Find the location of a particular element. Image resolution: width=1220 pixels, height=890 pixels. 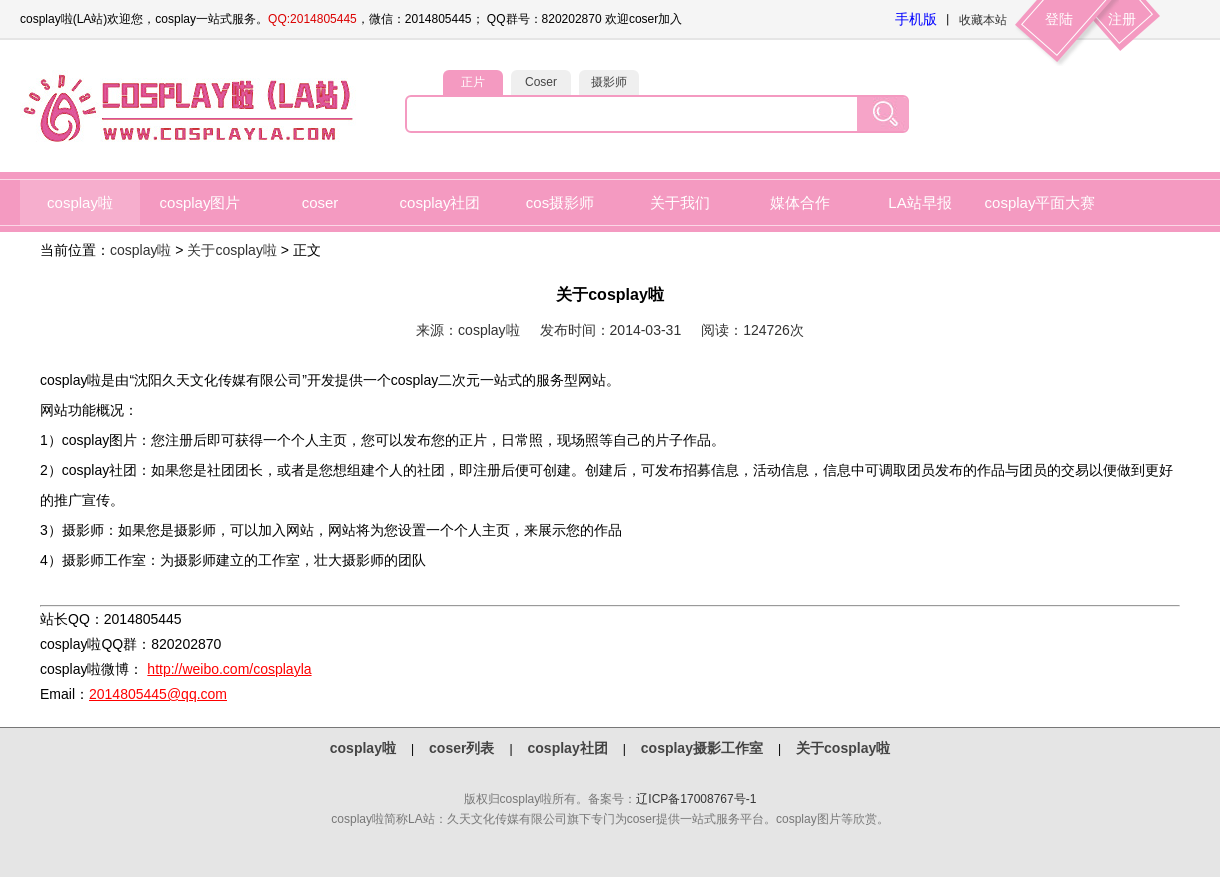

辽ICP备17008767号-1 is located at coordinates (696, 799).